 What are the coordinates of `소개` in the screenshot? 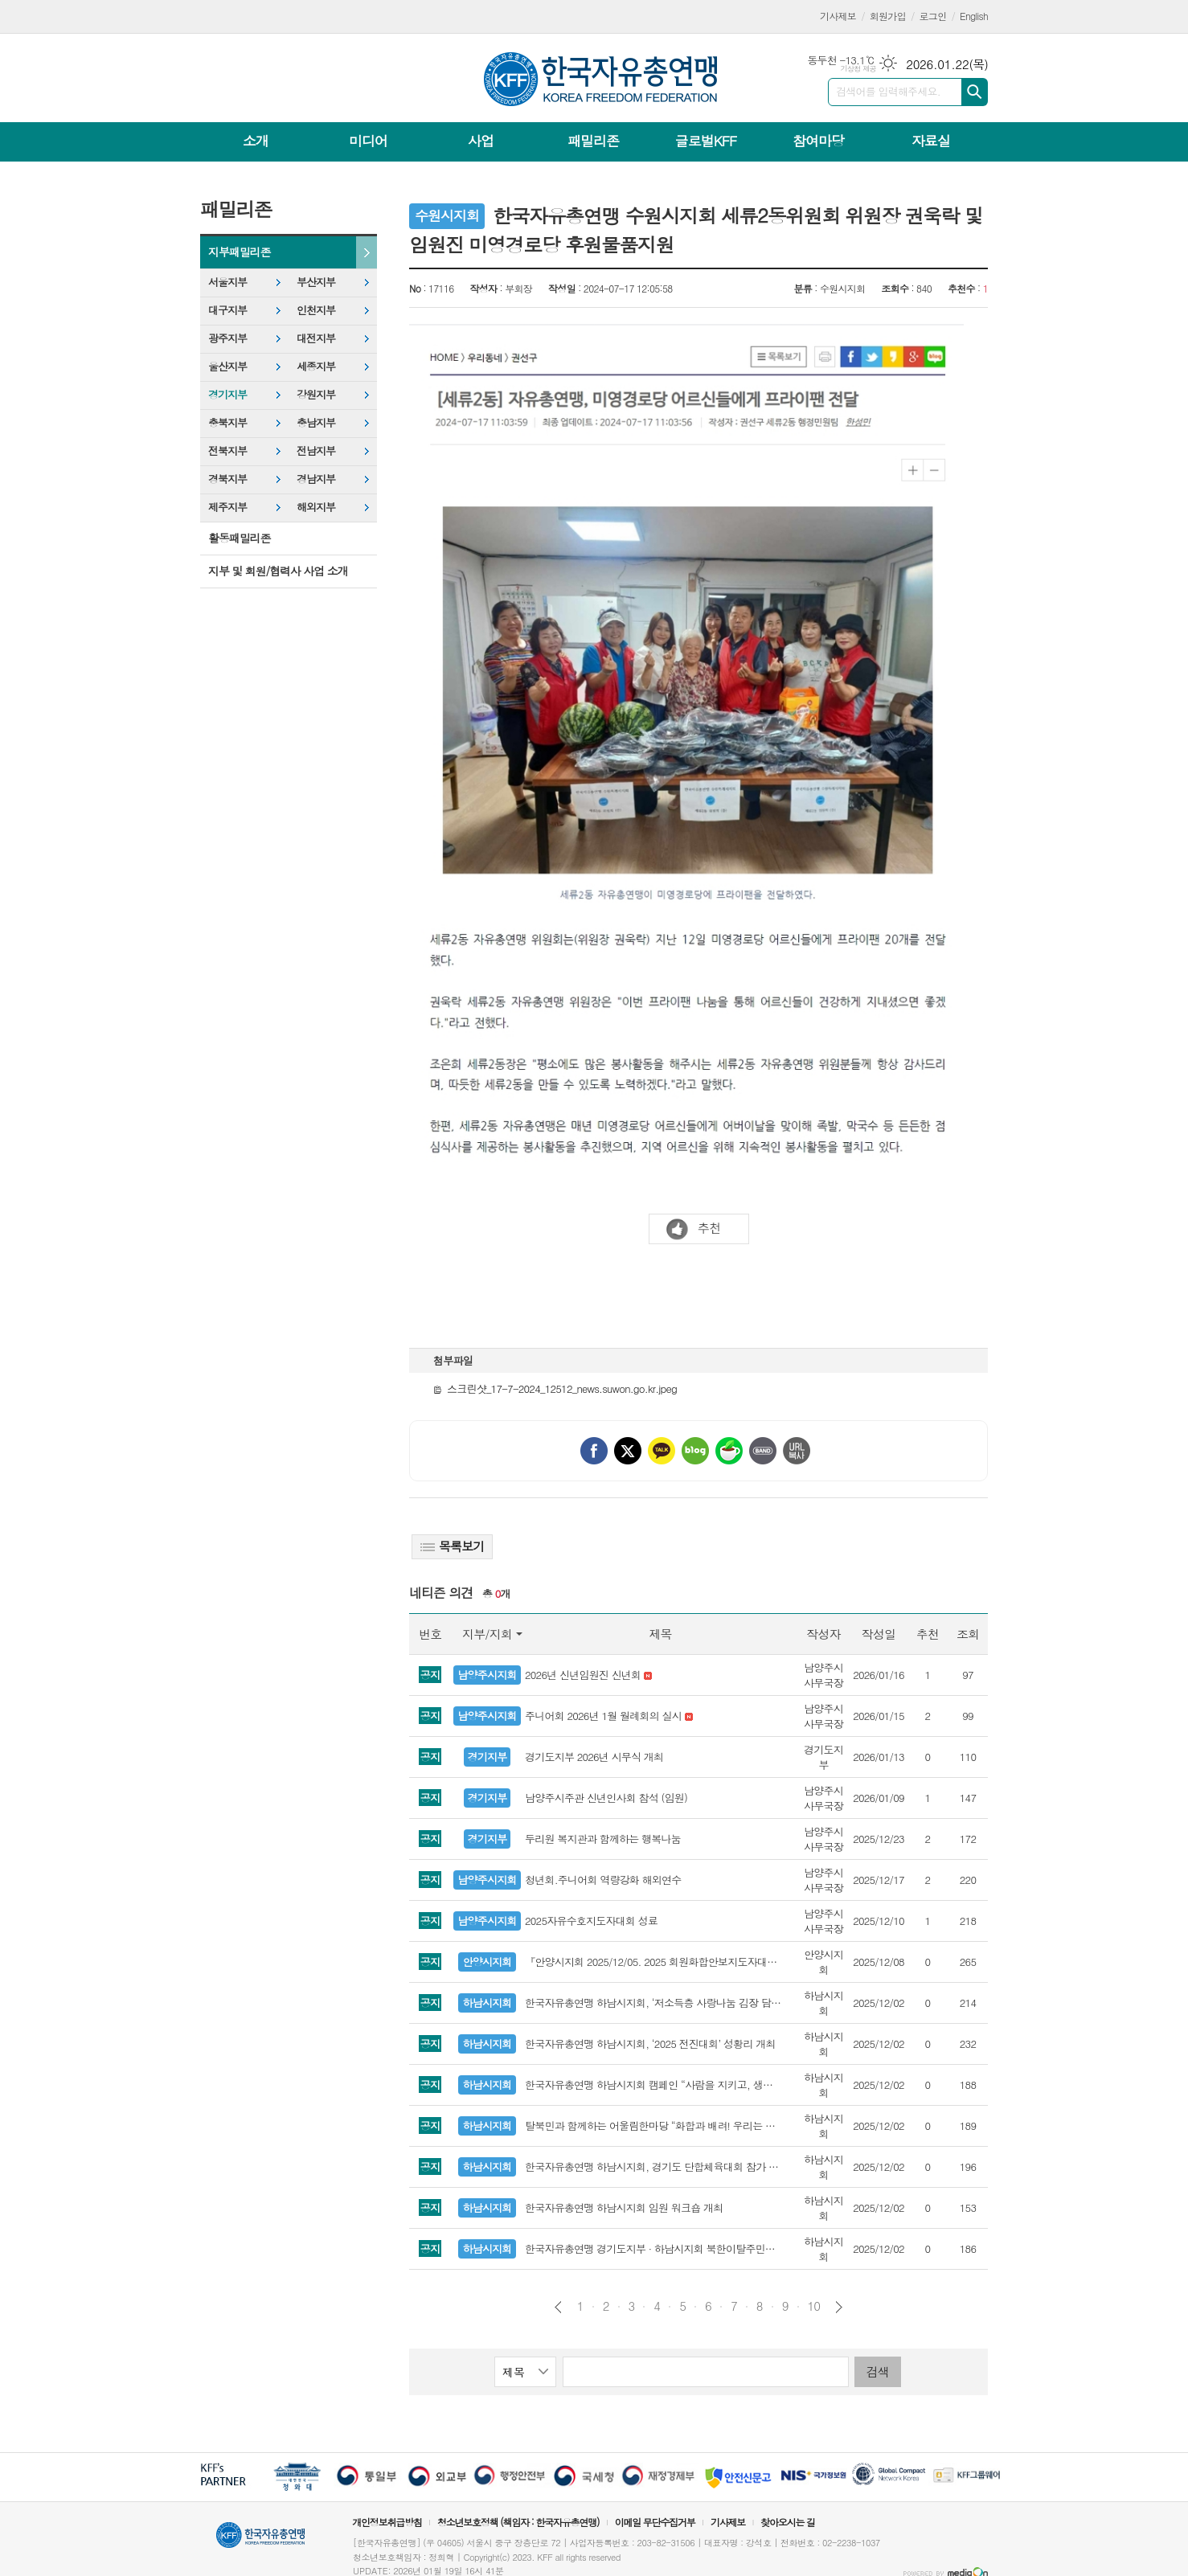 It's located at (255, 140).